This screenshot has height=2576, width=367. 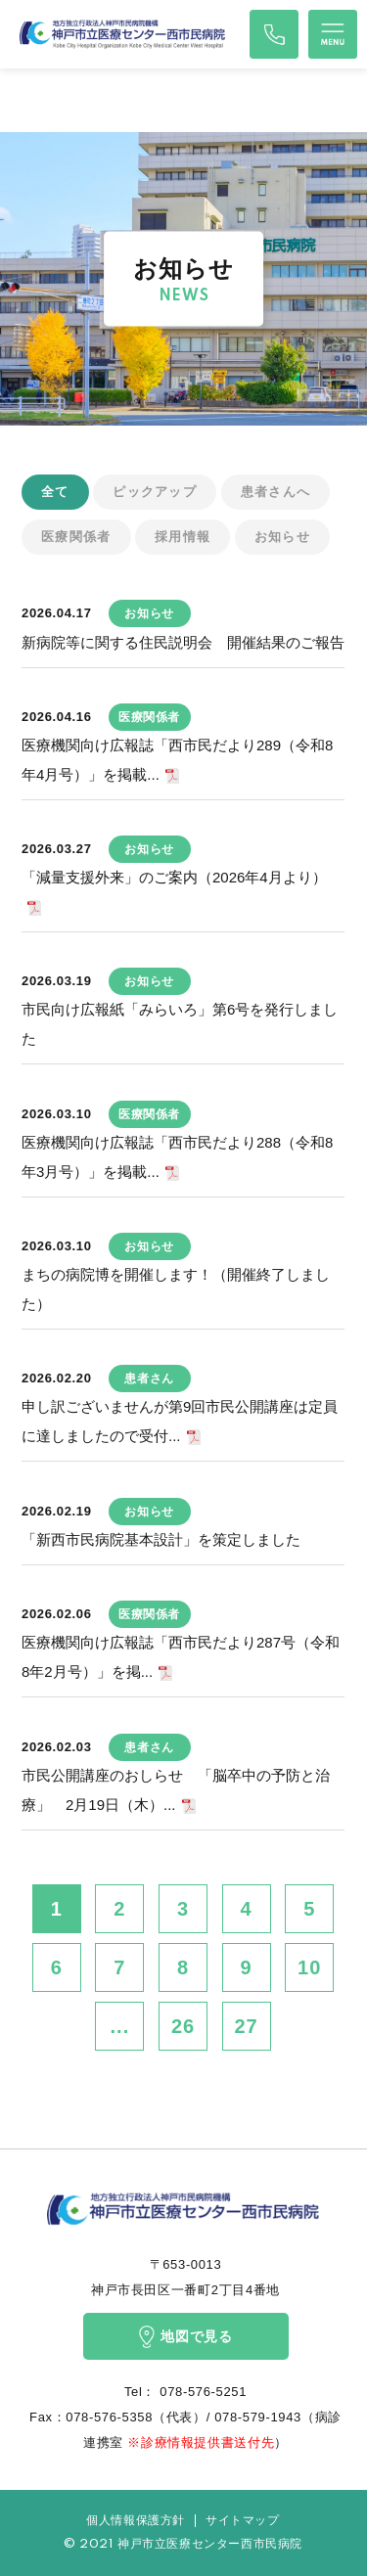 What do you see at coordinates (181, 1657) in the screenshot?
I see `医療機関向け広報誌「西市民だより287号（令和8年2月号）」を掲...` at bounding box center [181, 1657].